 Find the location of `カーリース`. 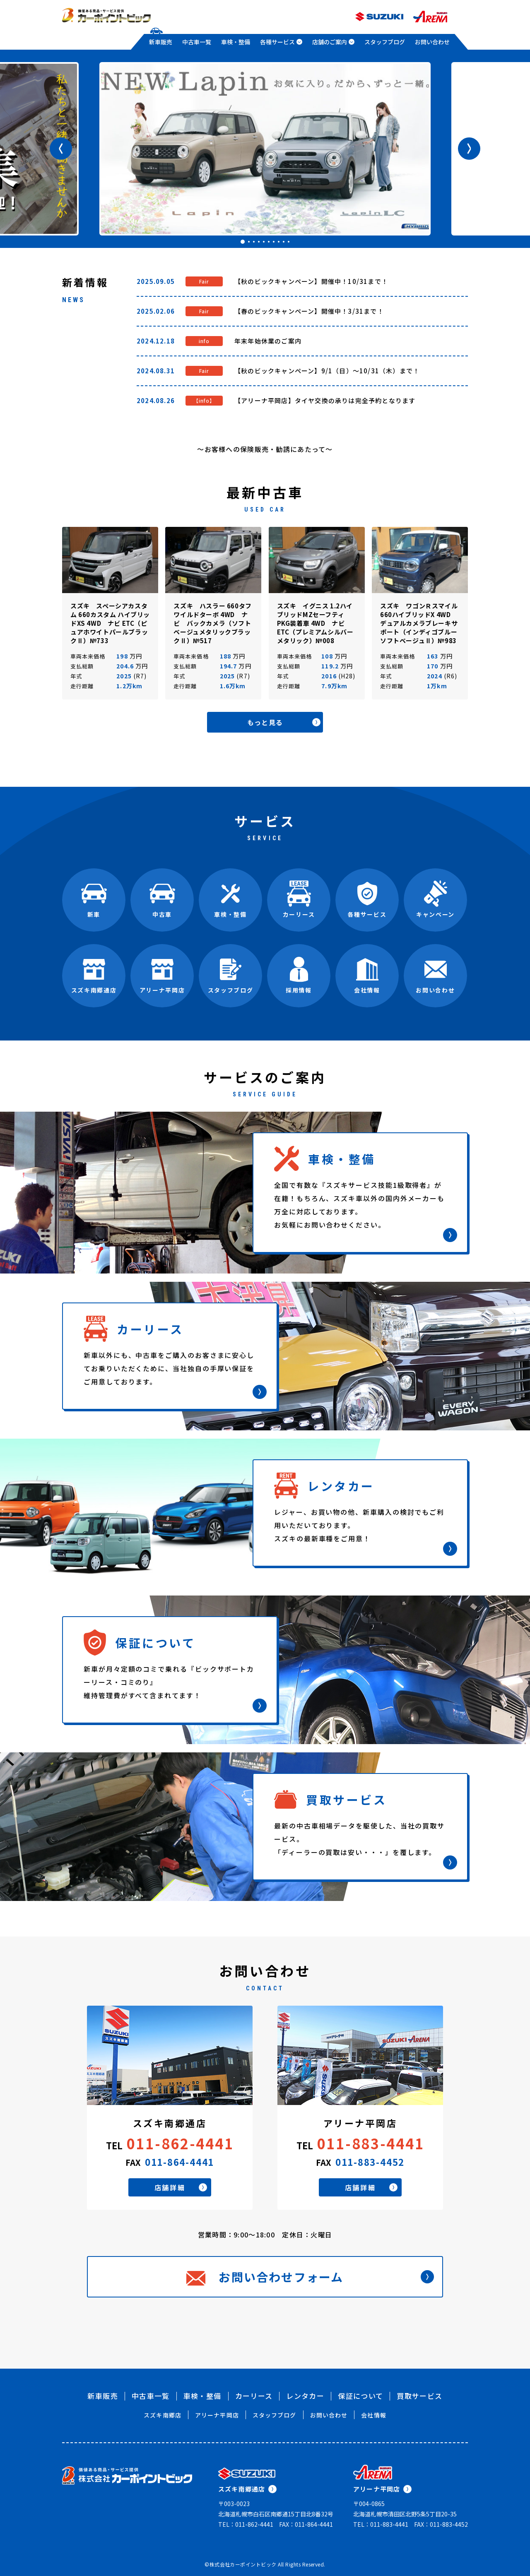

カーリース is located at coordinates (254, 2396).